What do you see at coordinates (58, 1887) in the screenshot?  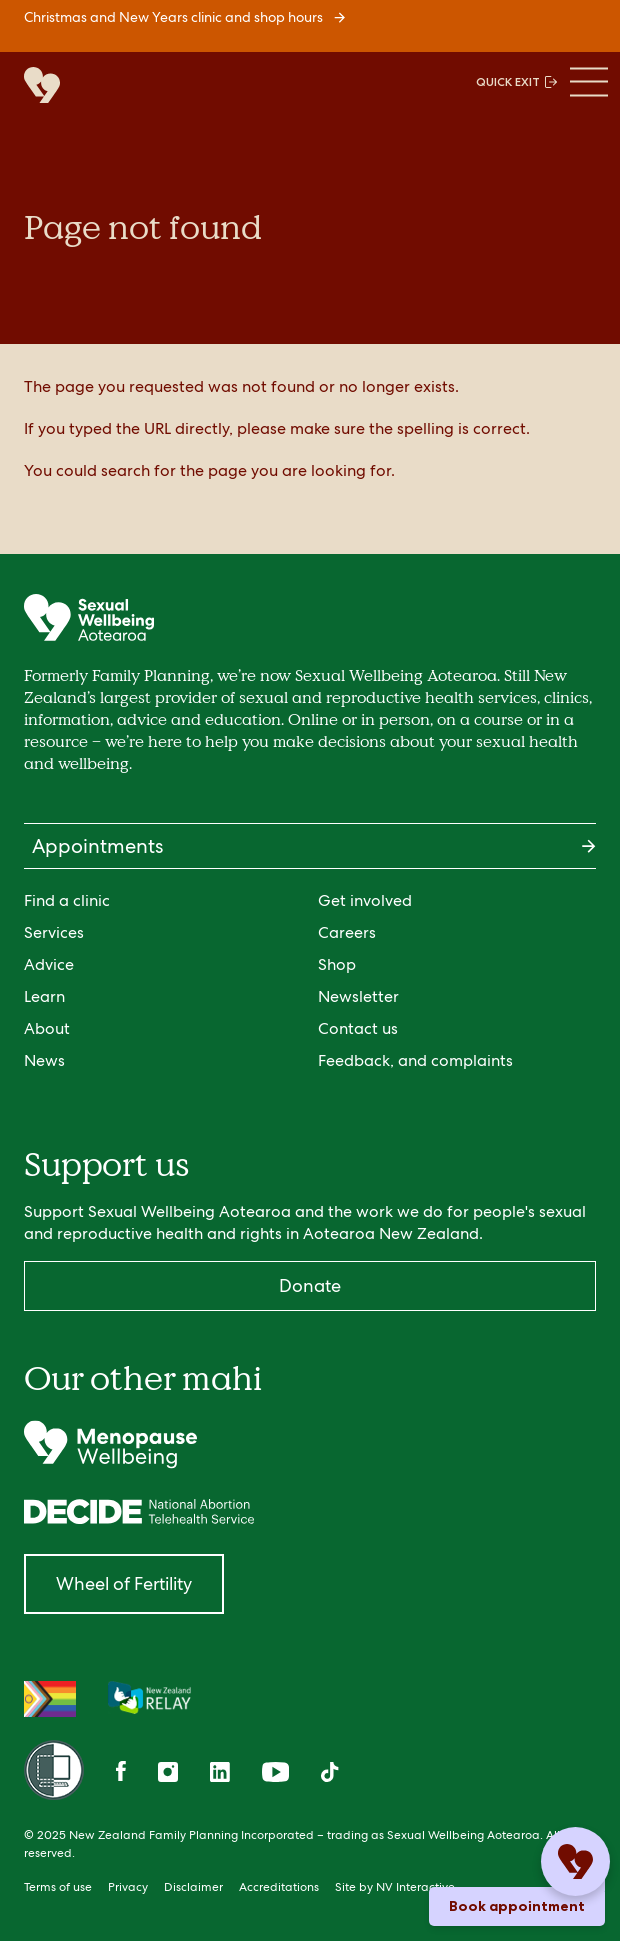 I see `Terms of use` at bounding box center [58, 1887].